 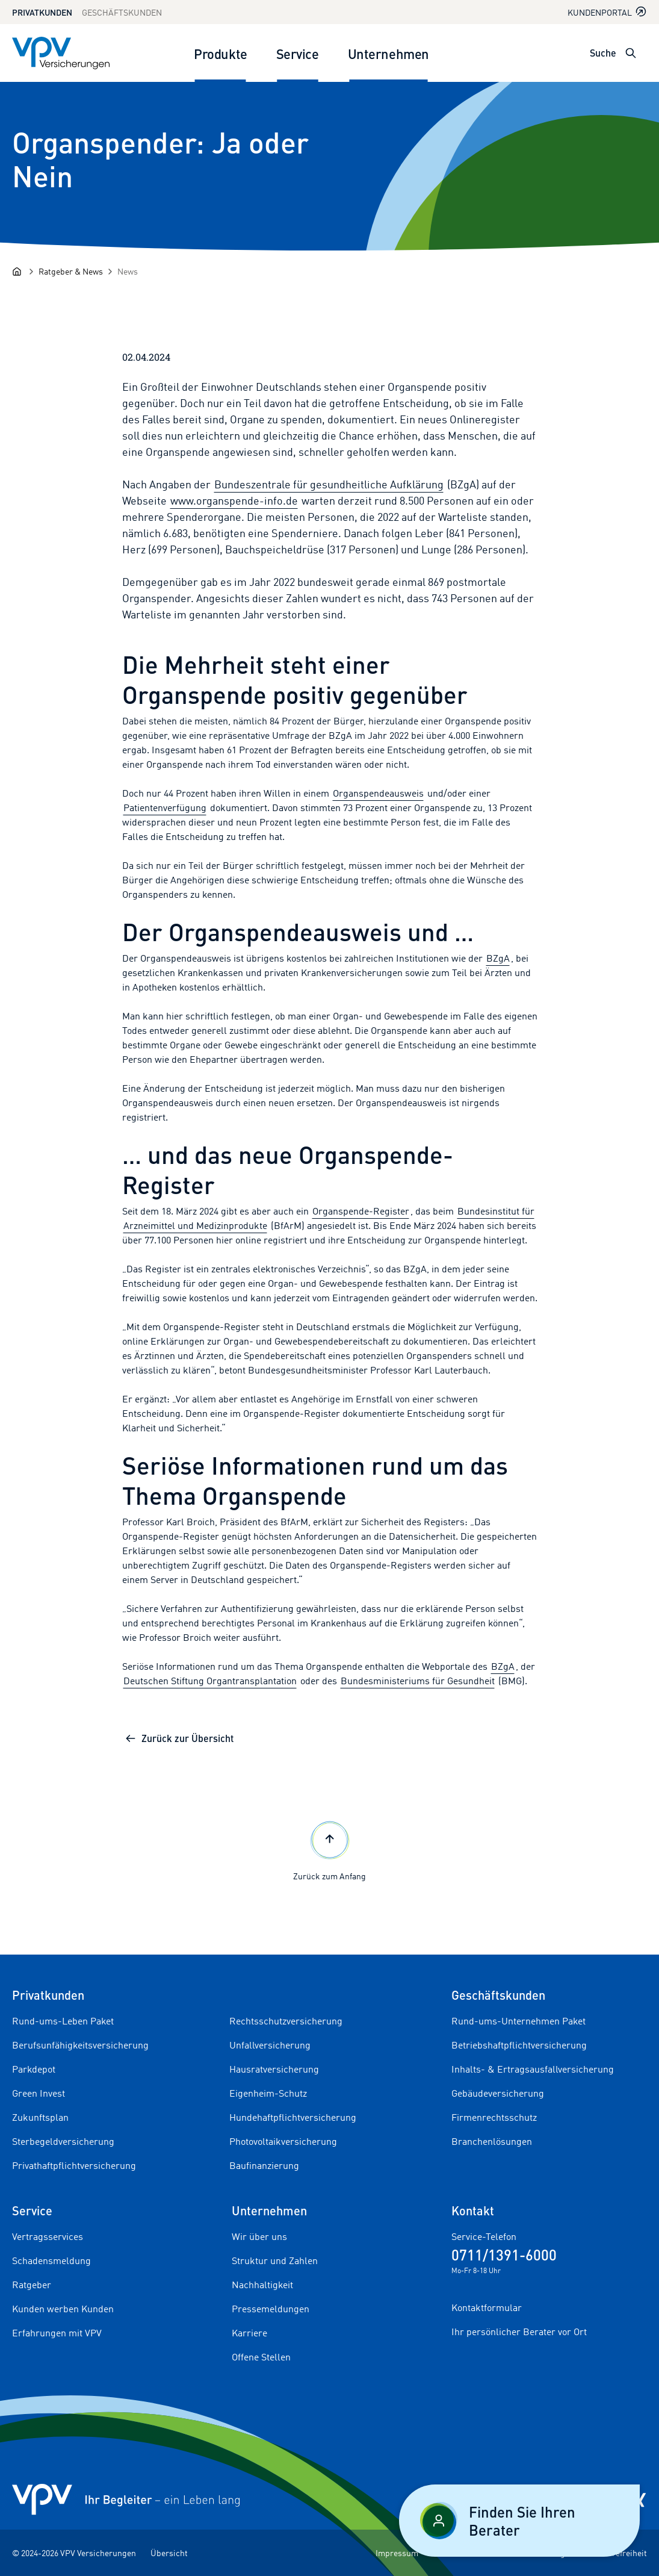 What do you see at coordinates (259, 2236) in the screenshot?
I see `Wir über uns` at bounding box center [259, 2236].